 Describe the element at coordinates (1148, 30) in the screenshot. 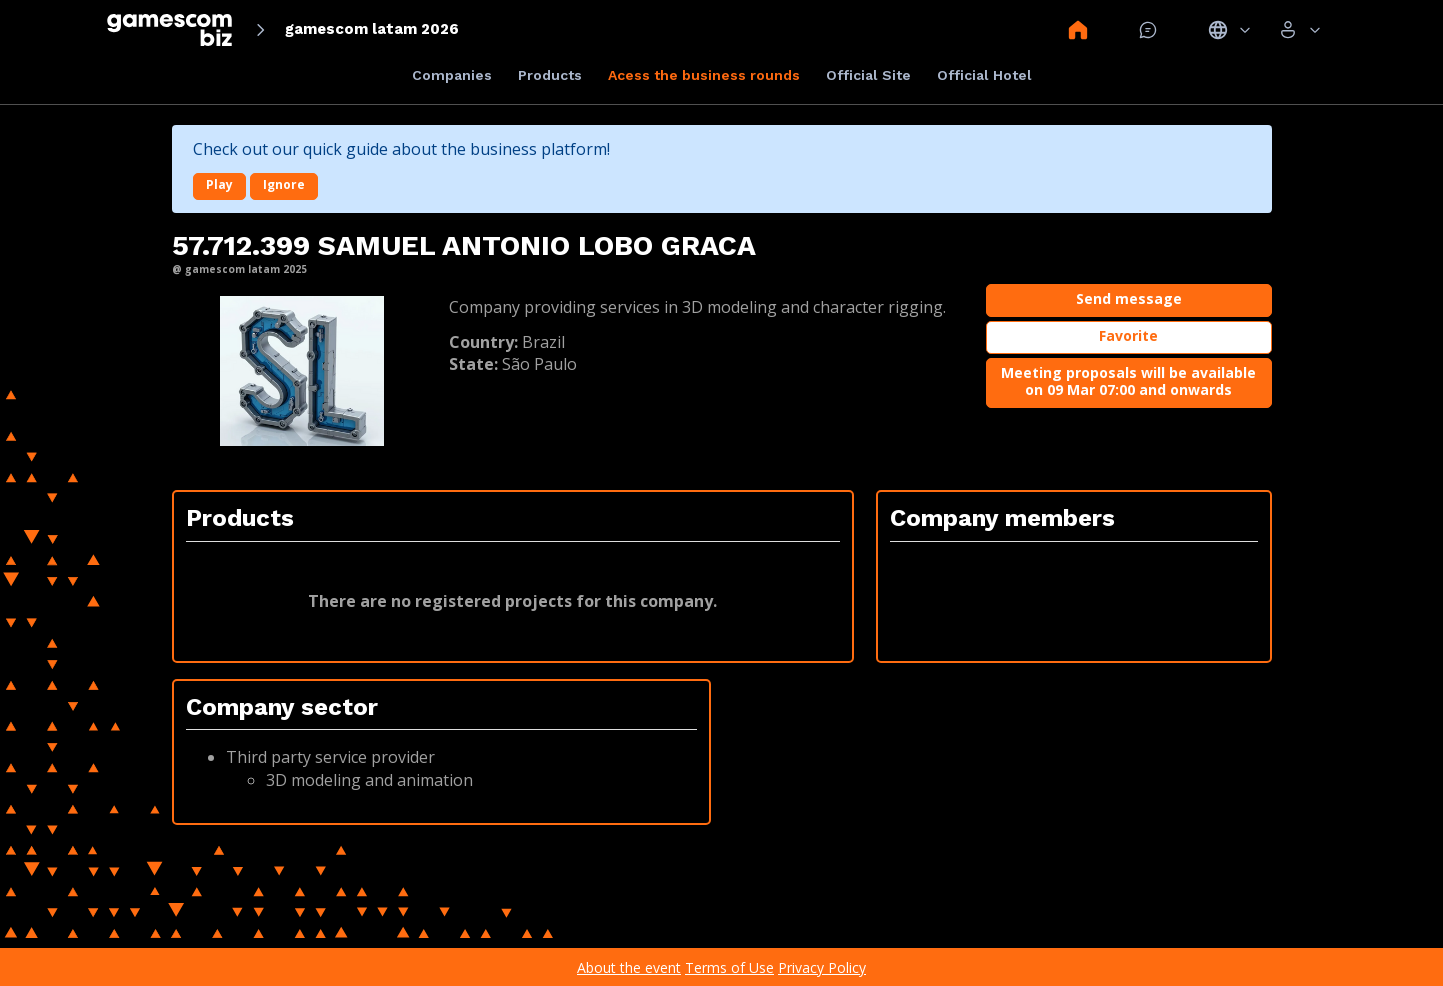

I see `Mensagem` at that location.